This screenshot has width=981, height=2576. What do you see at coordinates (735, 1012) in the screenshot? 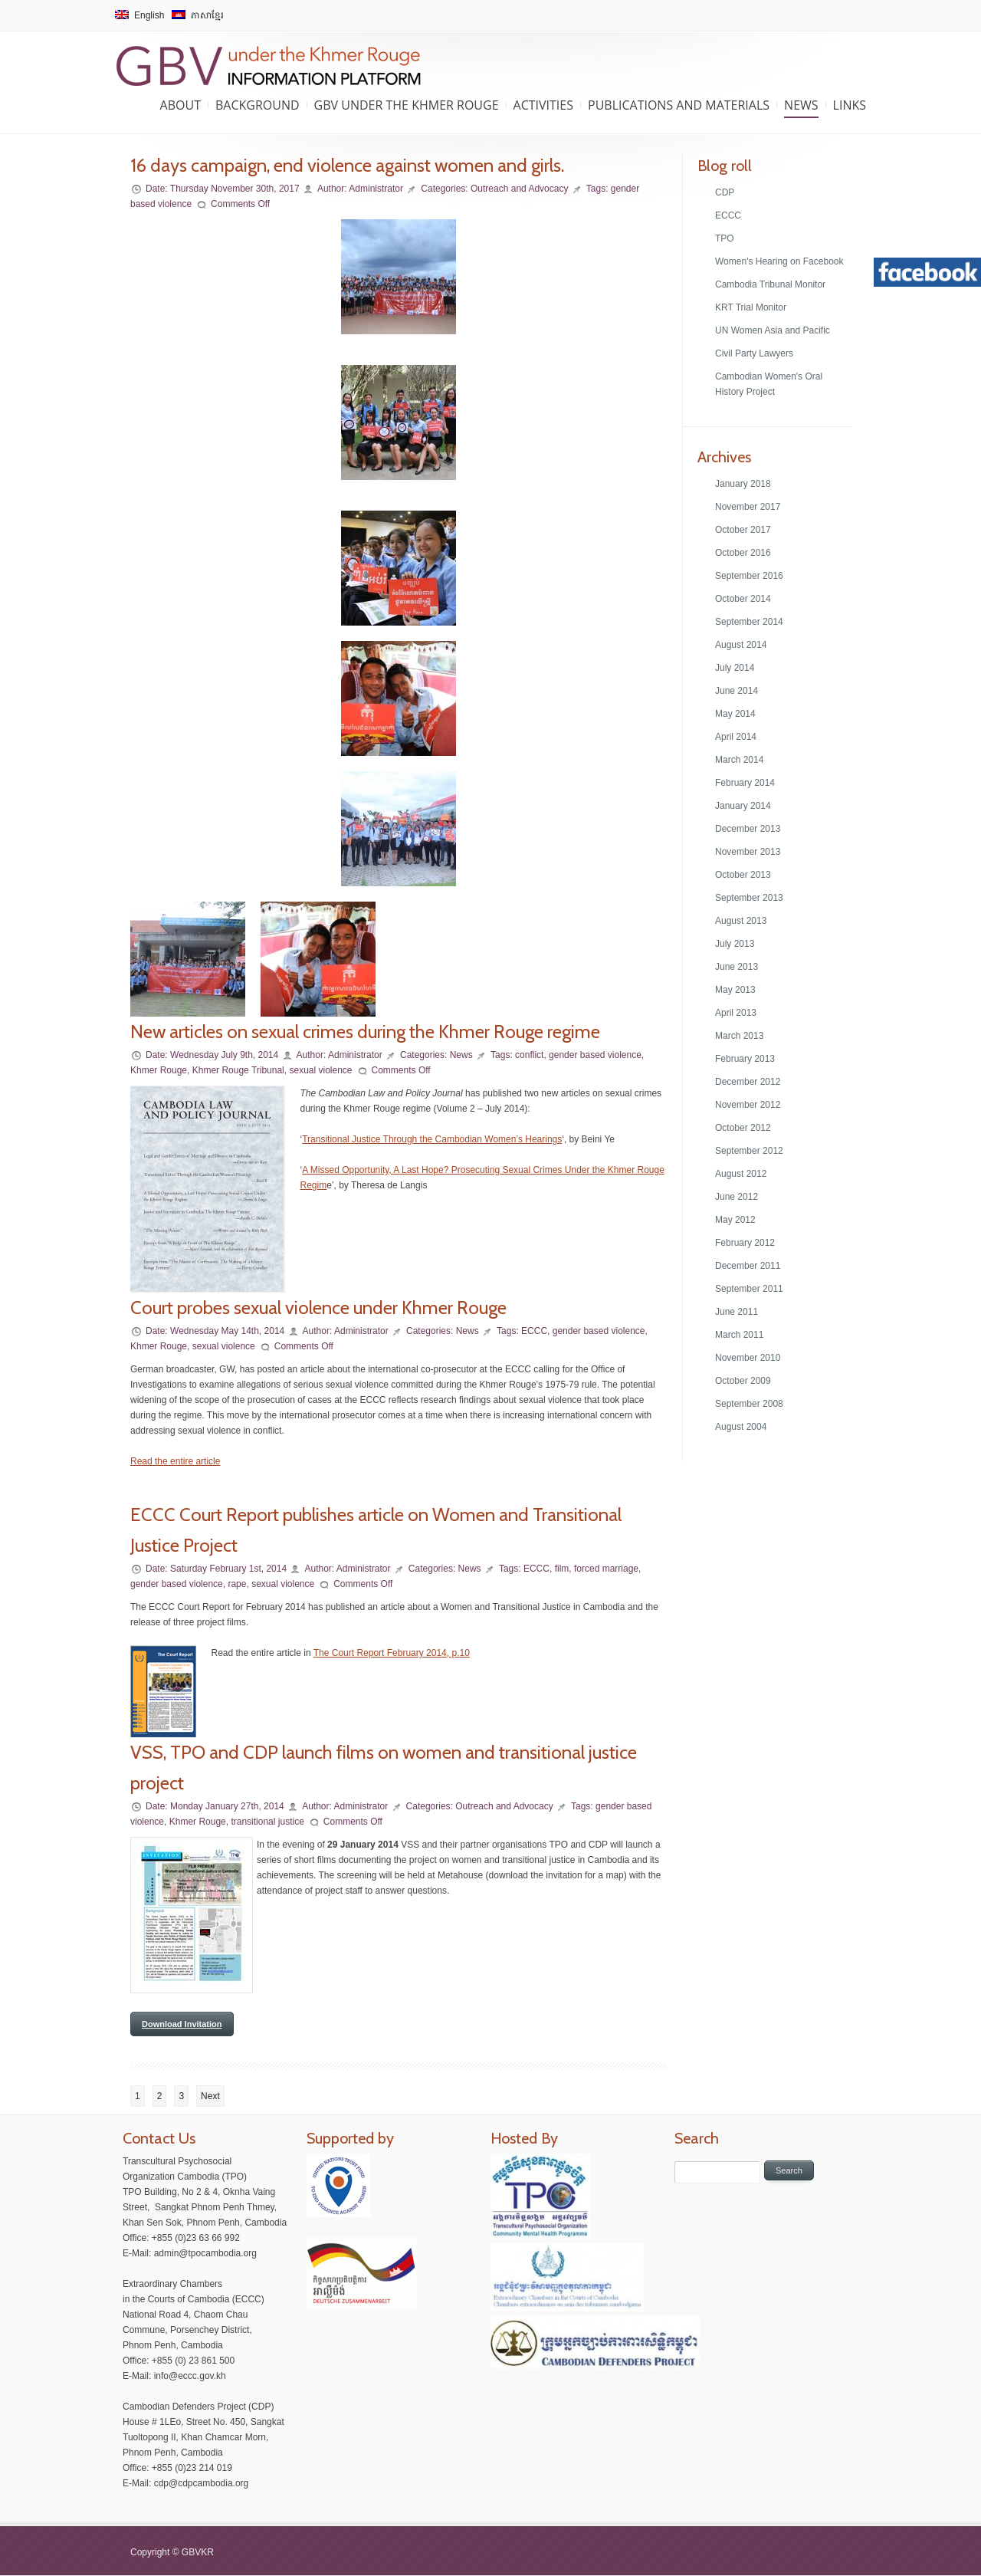
I see `April 2013` at bounding box center [735, 1012].